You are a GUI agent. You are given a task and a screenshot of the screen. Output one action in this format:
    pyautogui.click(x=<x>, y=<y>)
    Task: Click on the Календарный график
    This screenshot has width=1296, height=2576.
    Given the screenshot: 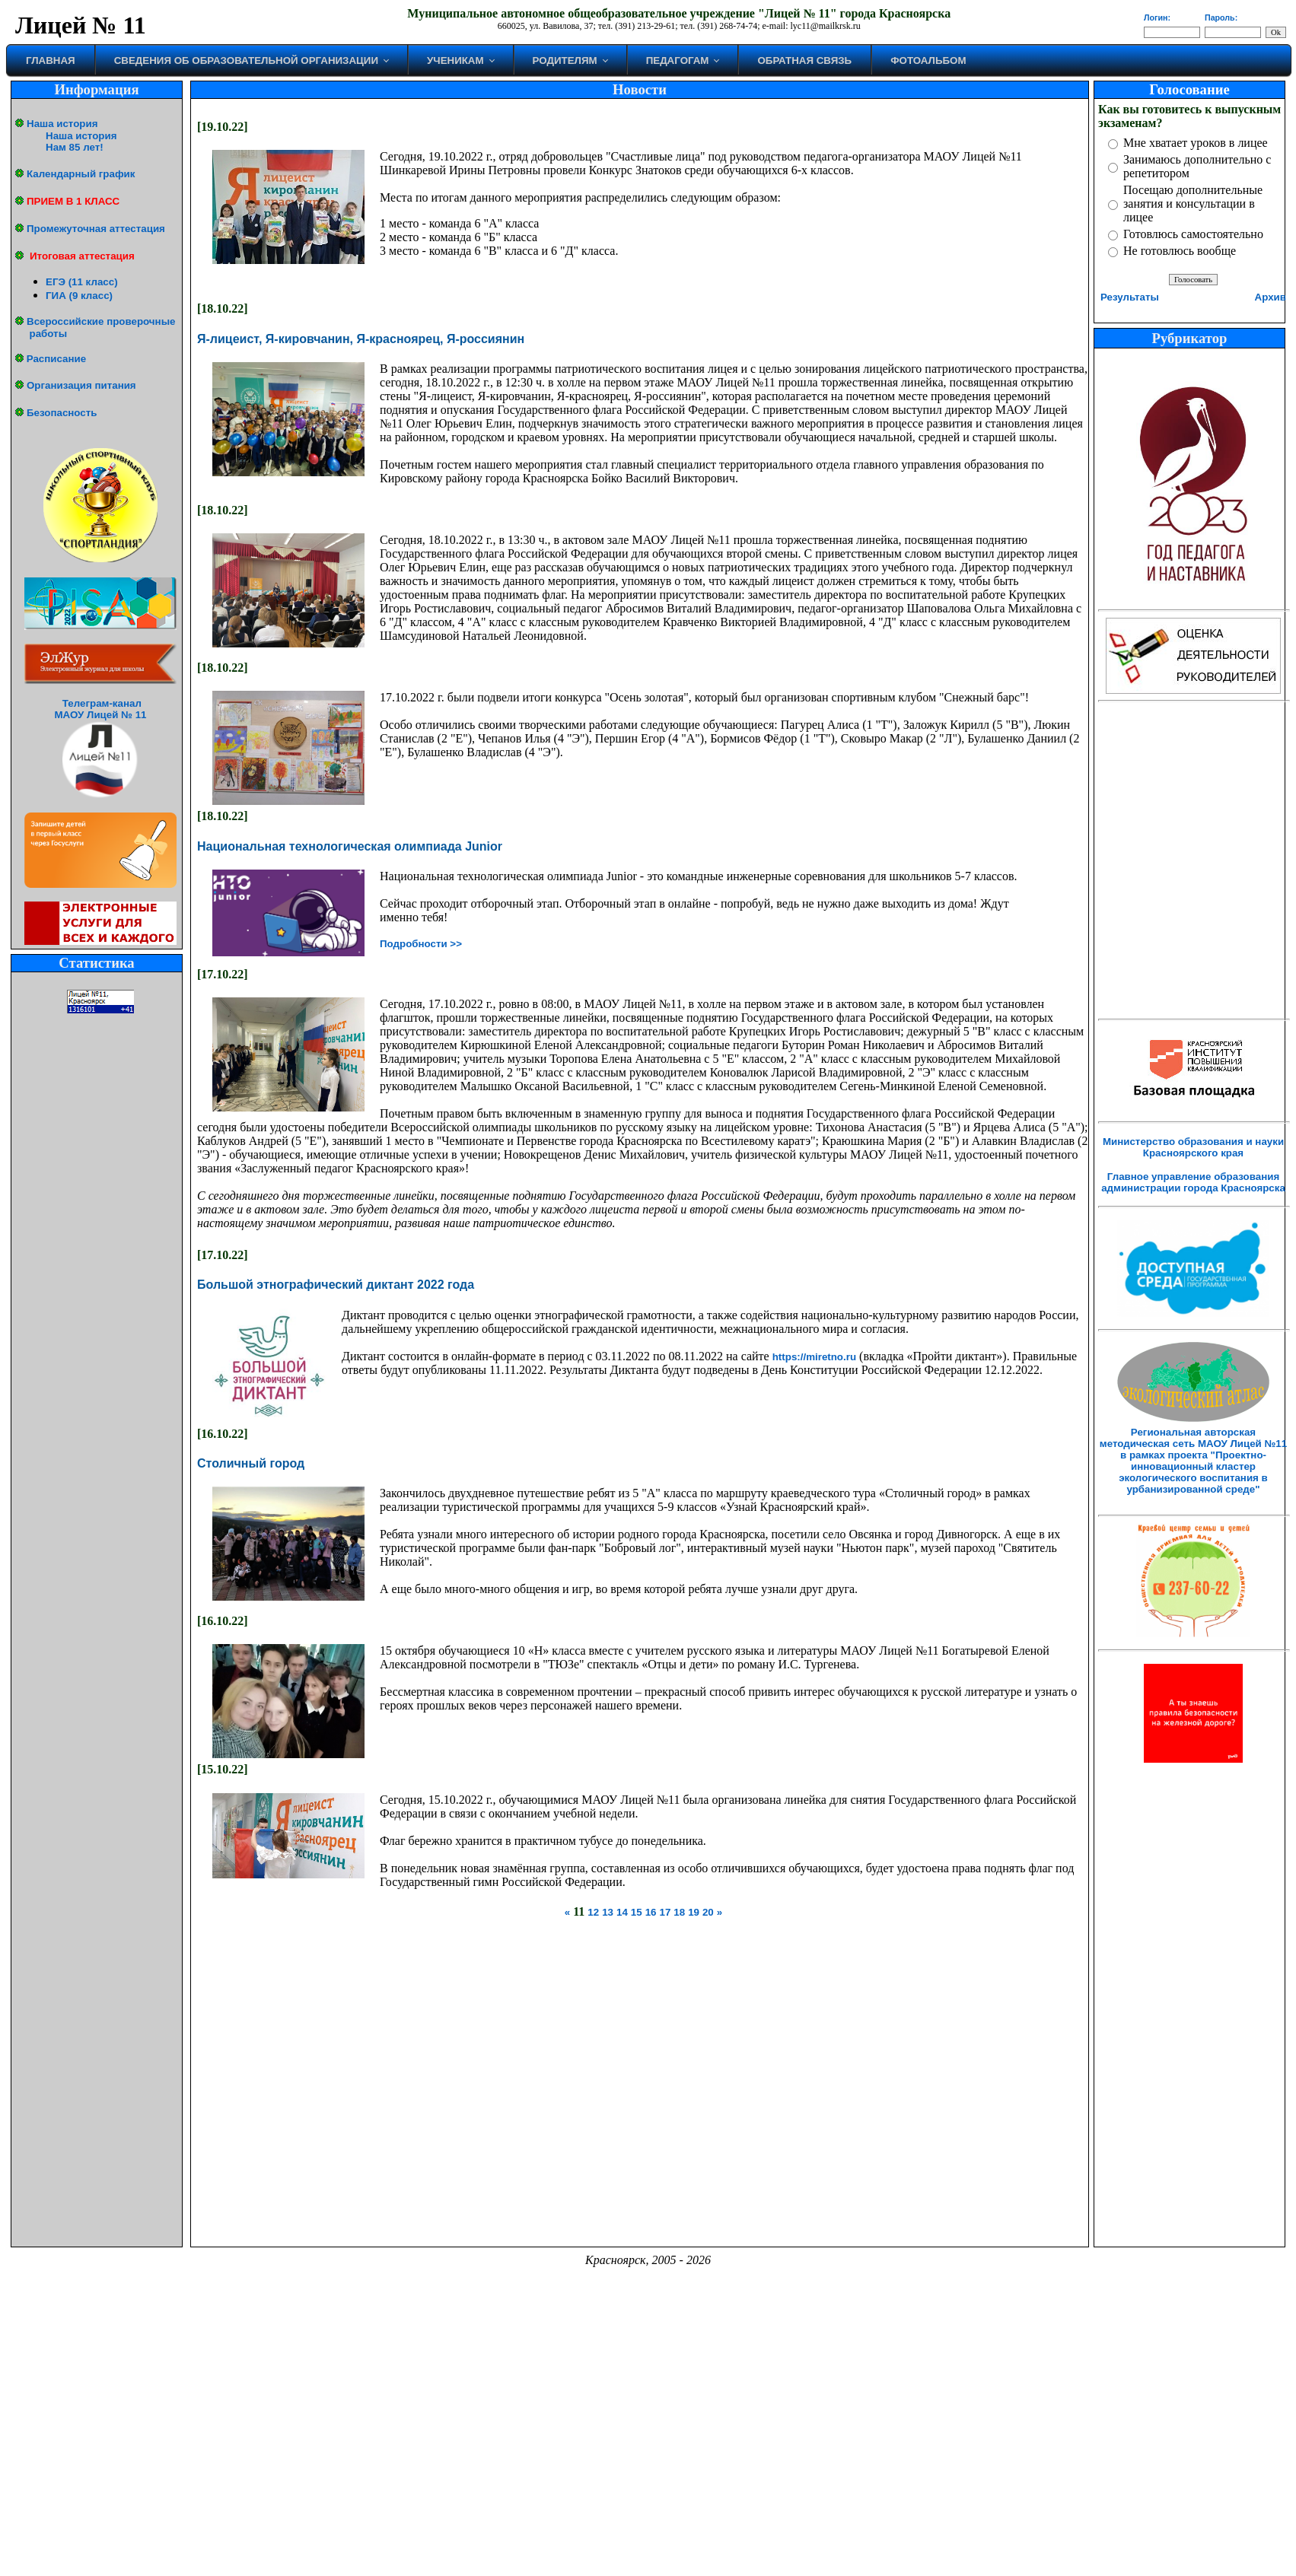 What is the action you would take?
    pyautogui.click(x=81, y=174)
    